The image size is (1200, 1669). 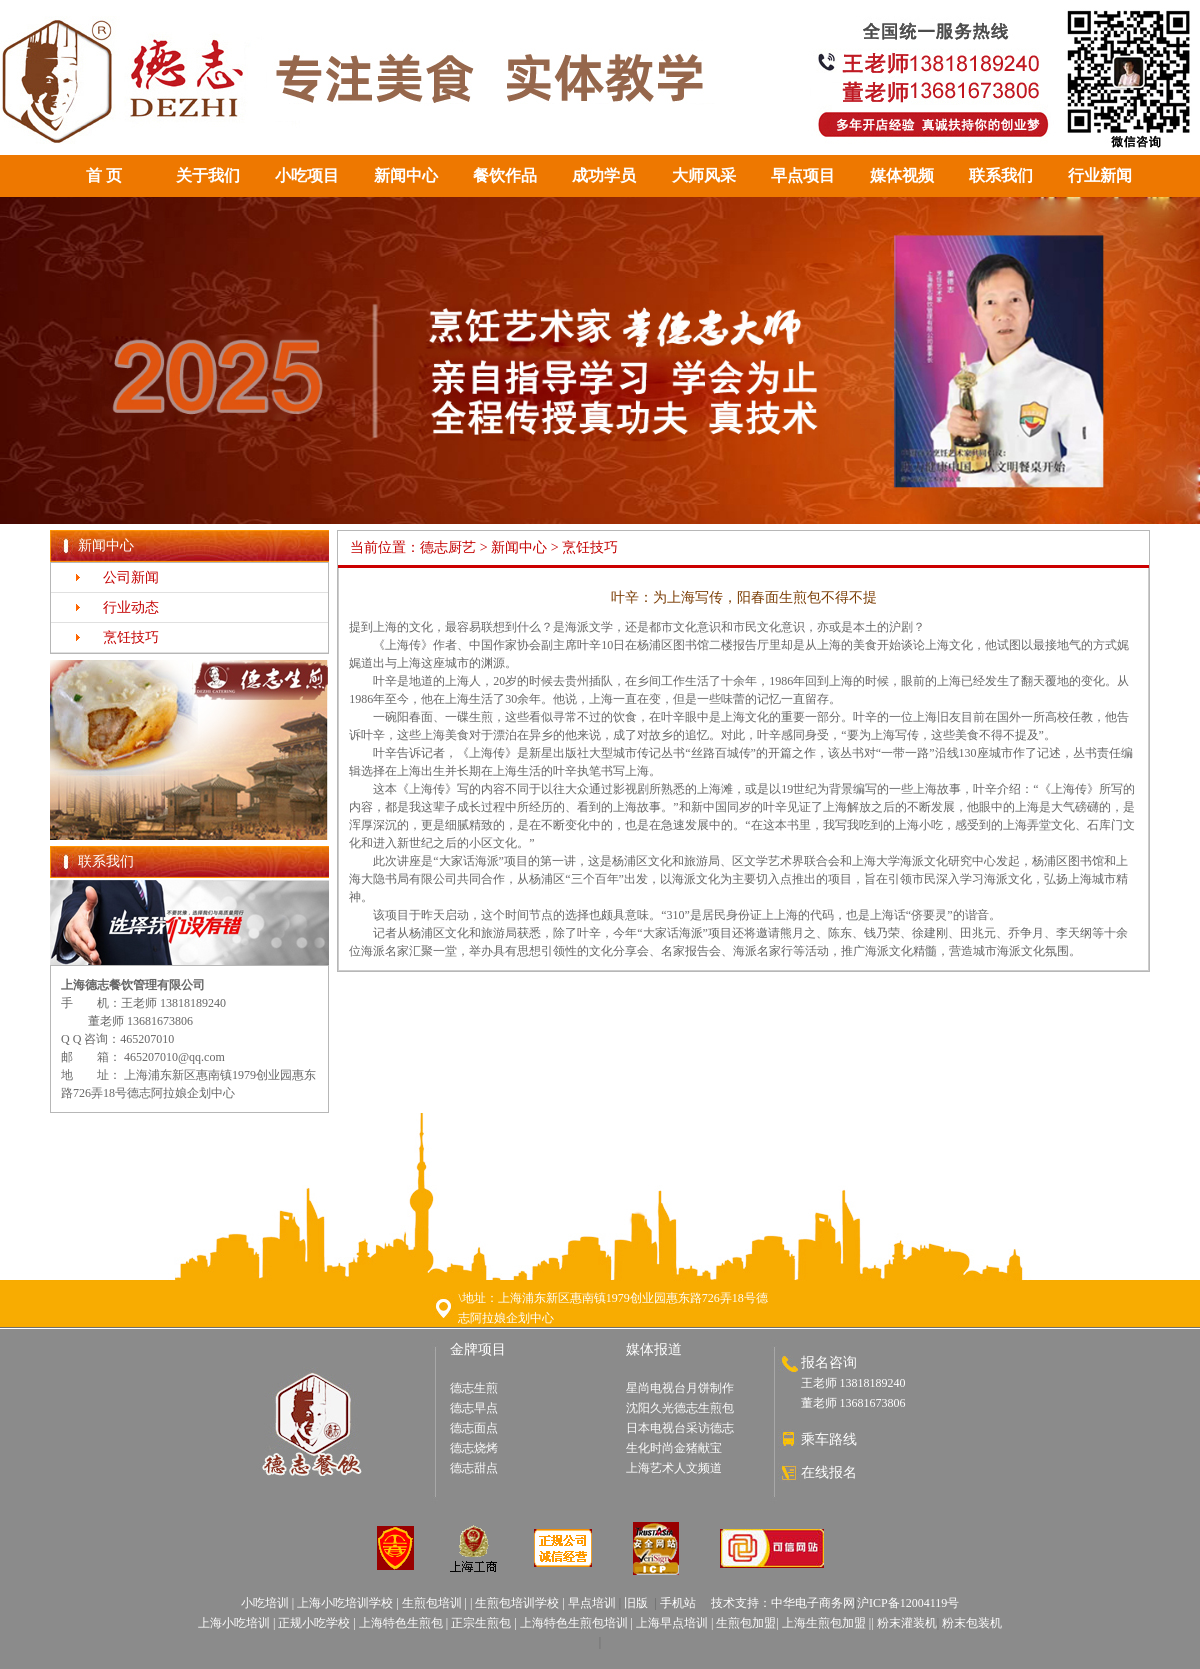 I want to click on 旧版, so click(x=636, y=1603).